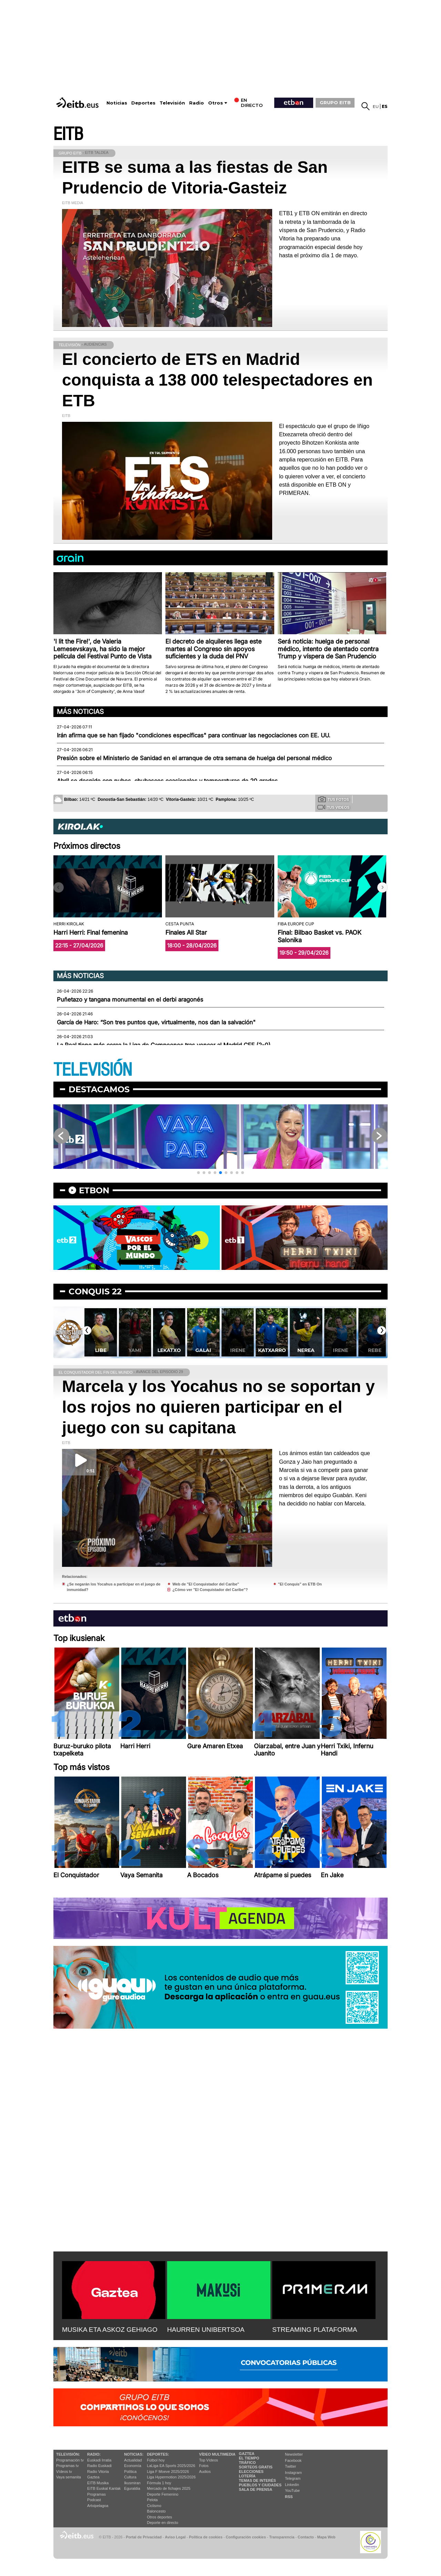 The image size is (441, 2576). Describe the element at coordinates (208, 2460) in the screenshot. I see `Top Vídeos` at that location.